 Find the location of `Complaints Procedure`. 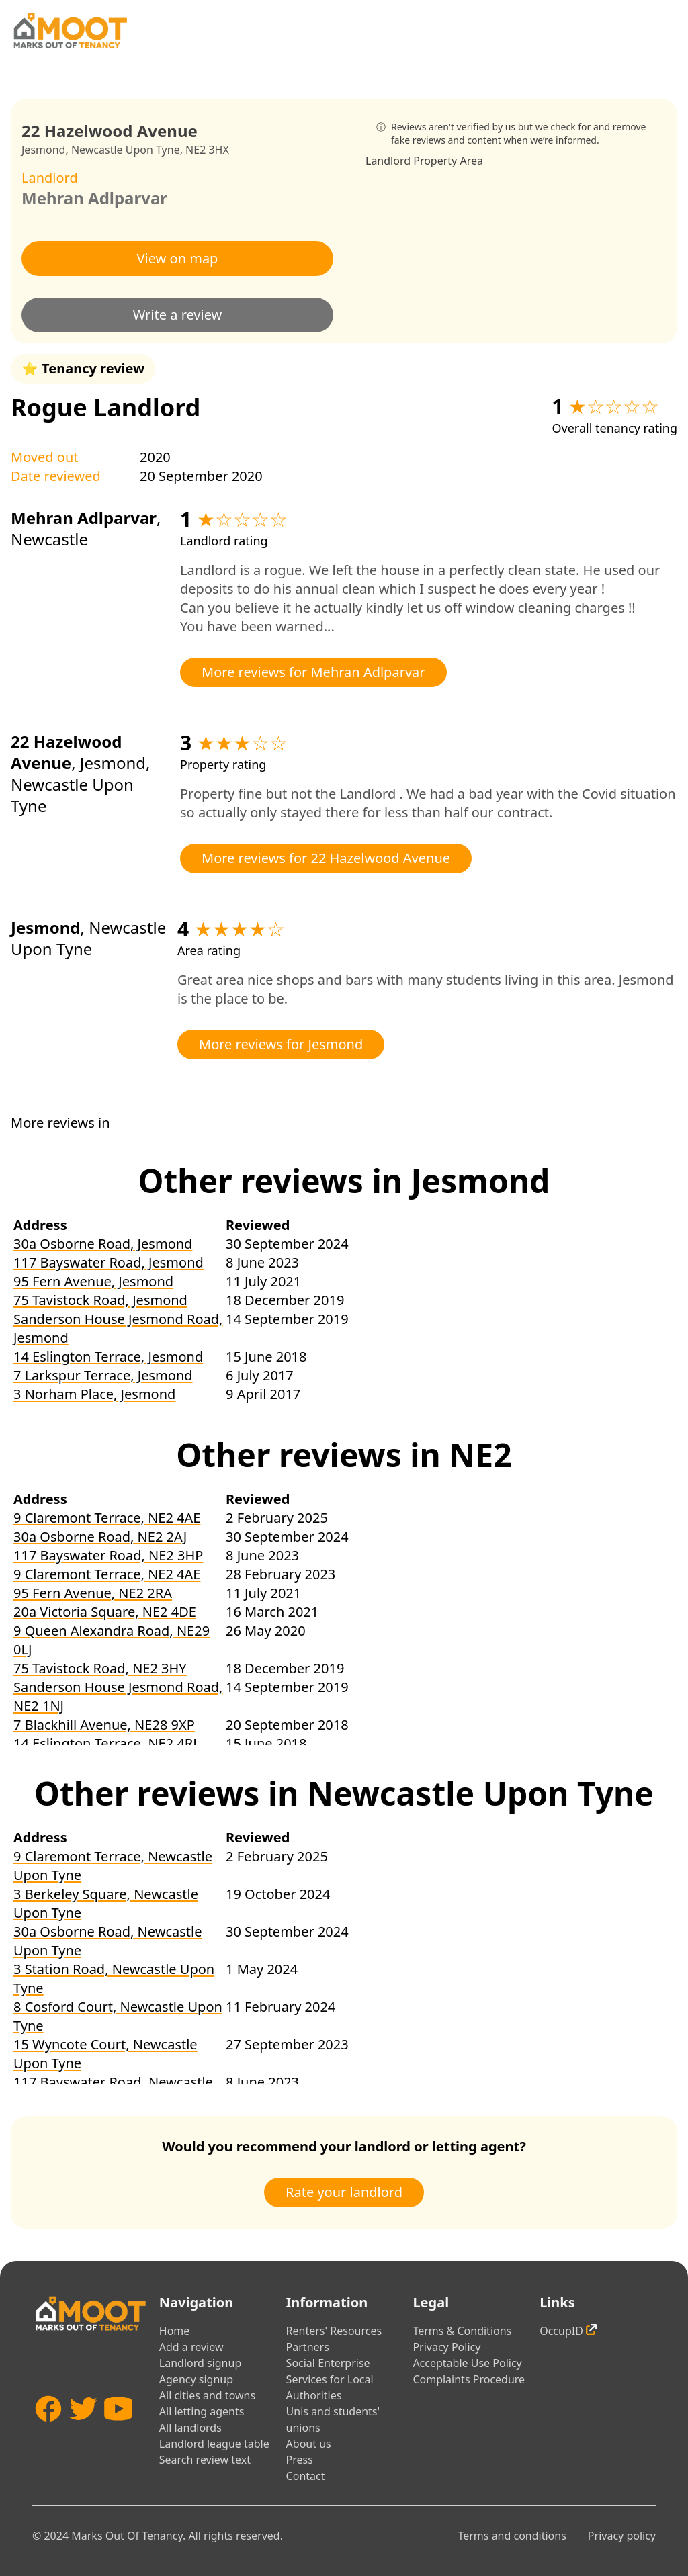

Complaints Procedure is located at coordinates (469, 2379).